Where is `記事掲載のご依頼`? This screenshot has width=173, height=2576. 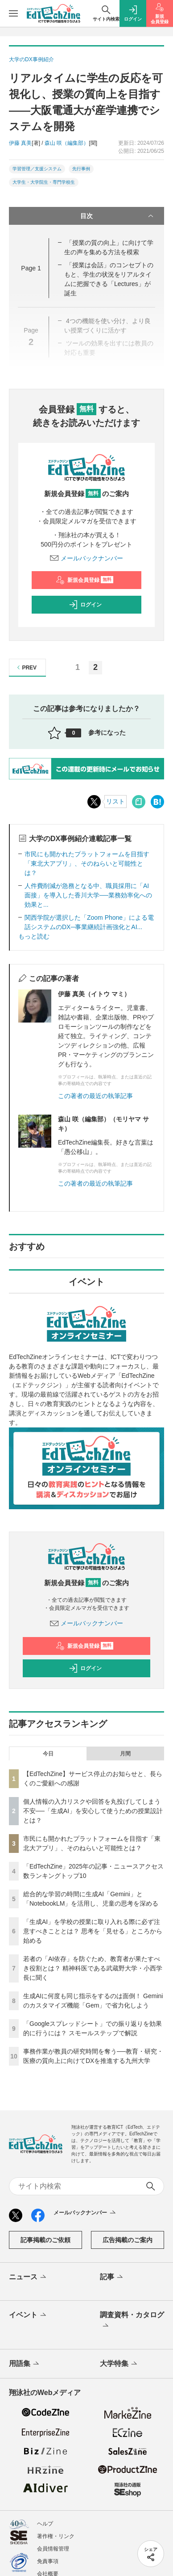
記事掲載のご依頼 is located at coordinates (45, 2239).